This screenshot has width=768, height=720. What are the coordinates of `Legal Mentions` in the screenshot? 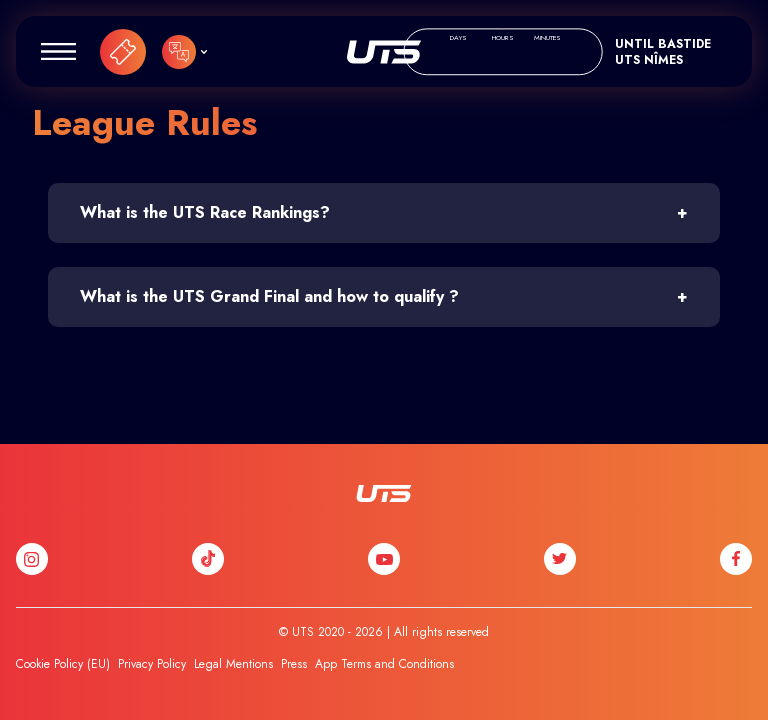 It's located at (233, 664).